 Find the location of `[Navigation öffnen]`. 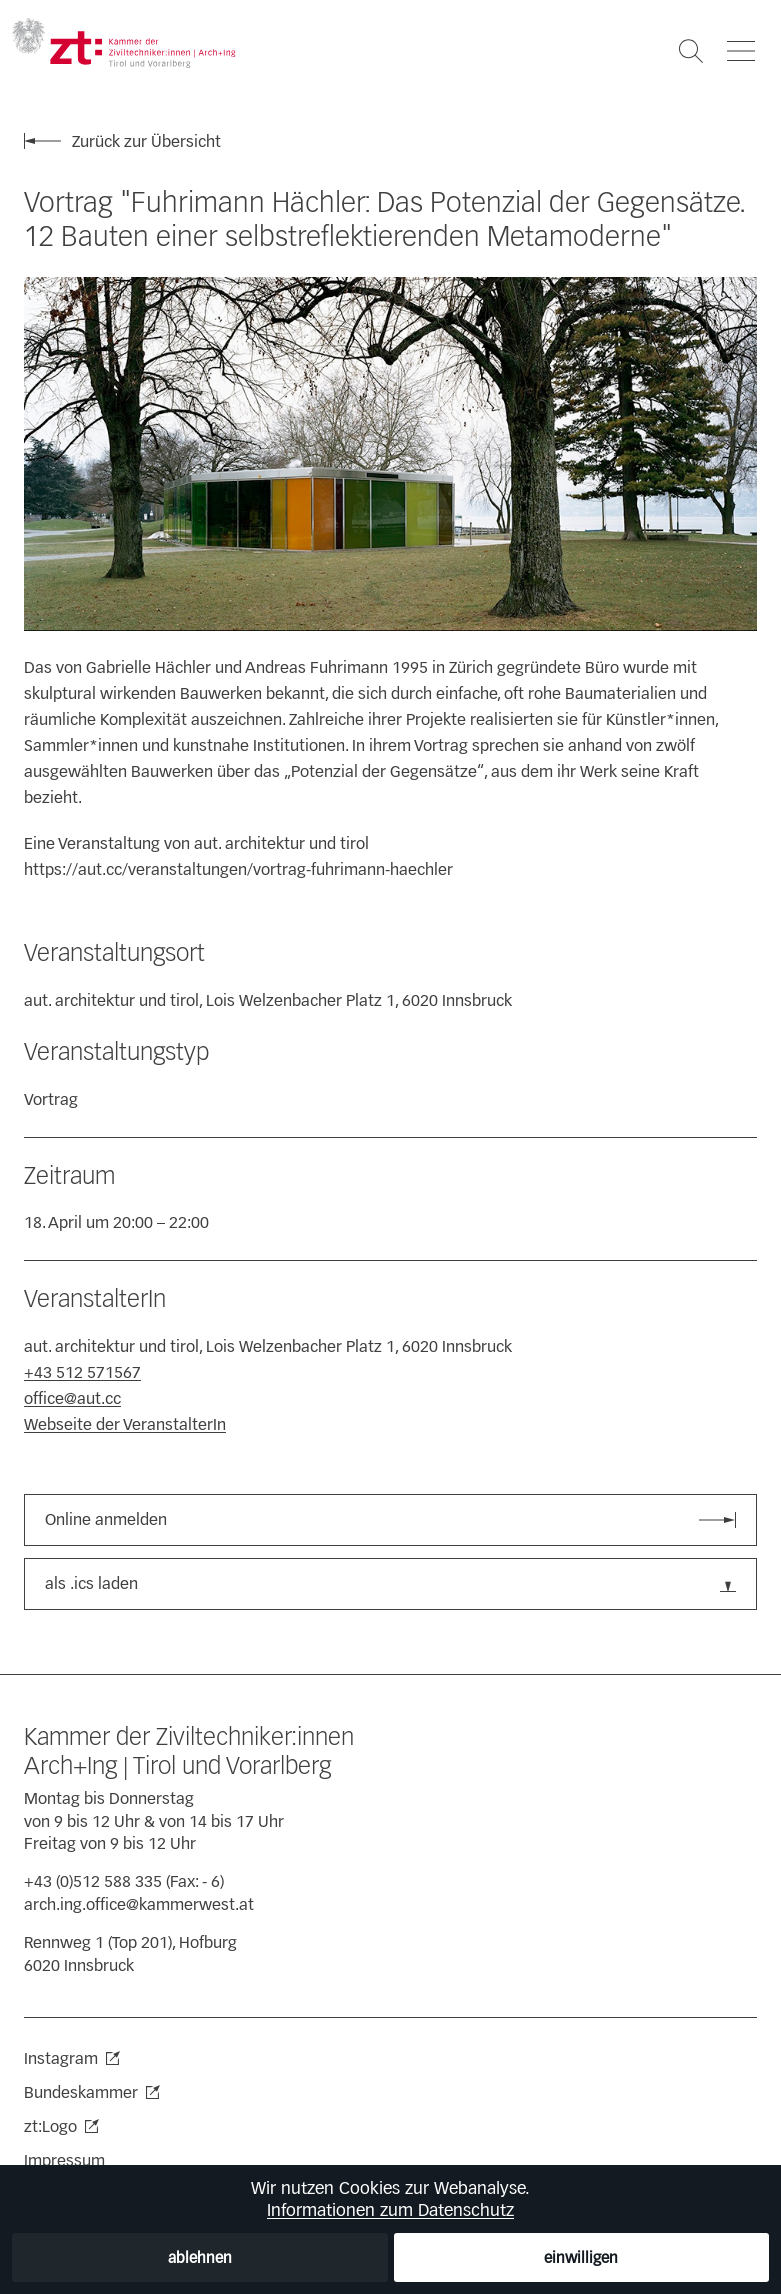

[Navigation öffnen] is located at coordinates (741, 51).